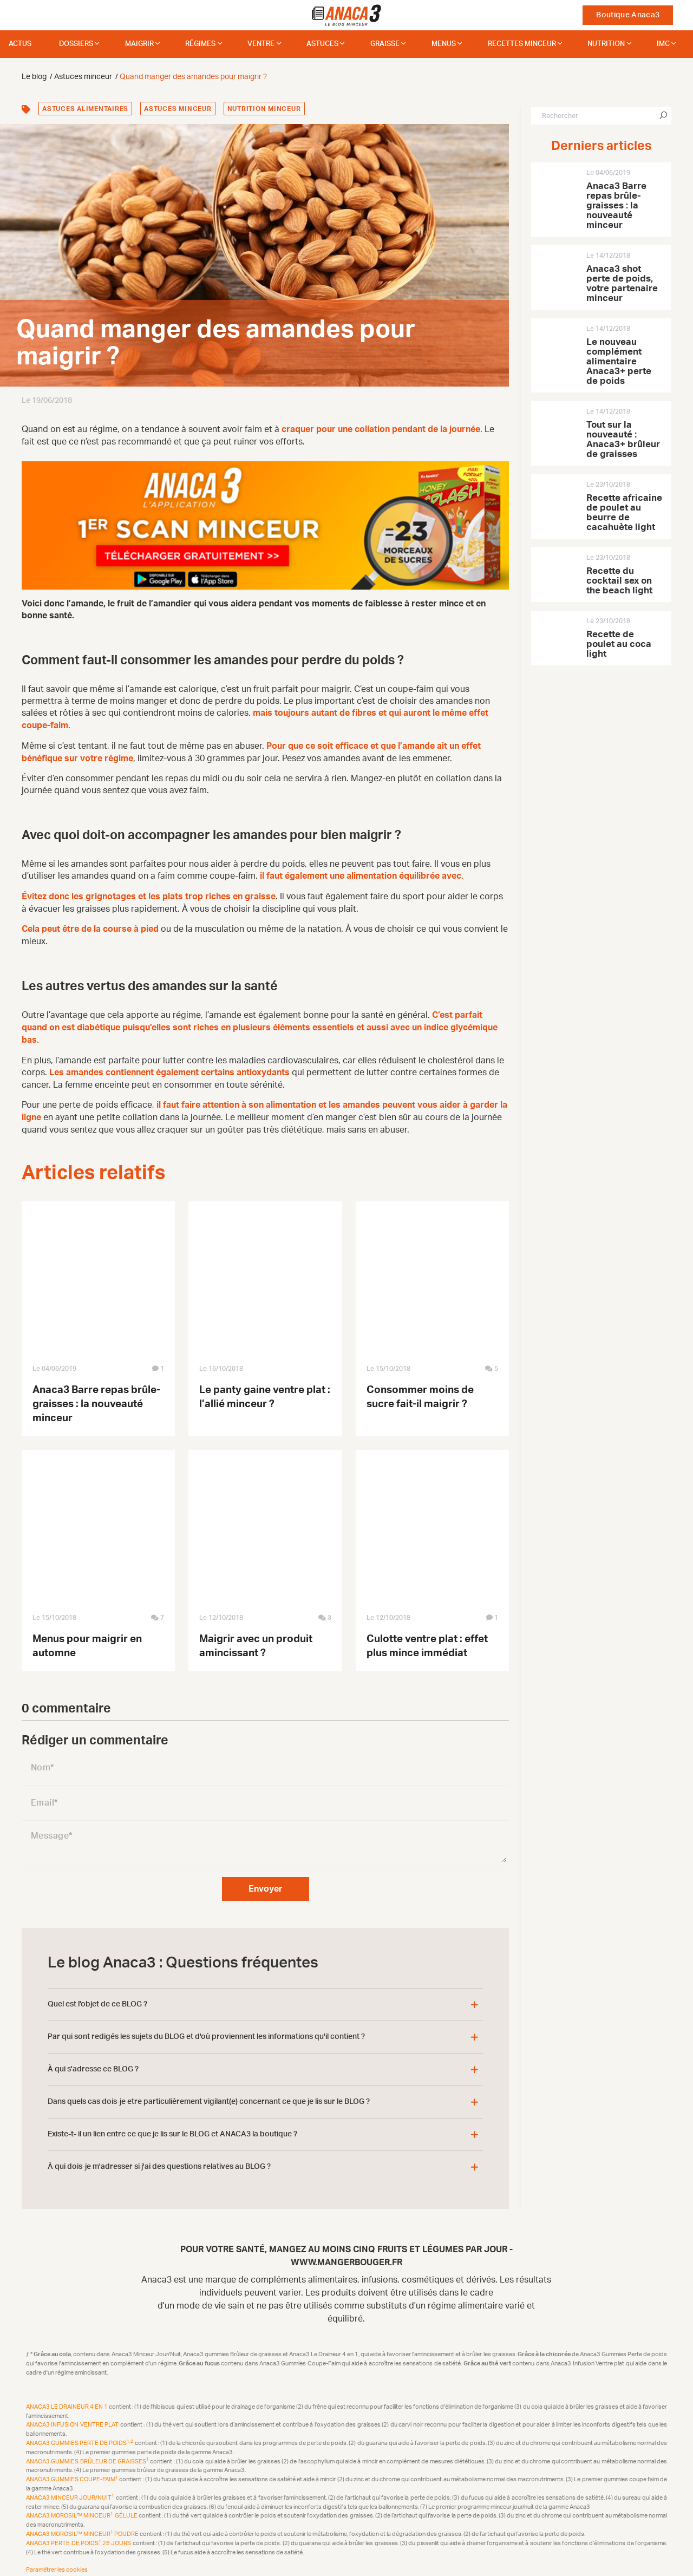 The image size is (693, 2576). What do you see at coordinates (172, 2127) in the screenshot?
I see `Existe-t- il un lien entre ce que je lis sur le BLOG et ANACA3 la boutique ?` at bounding box center [172, 2127].